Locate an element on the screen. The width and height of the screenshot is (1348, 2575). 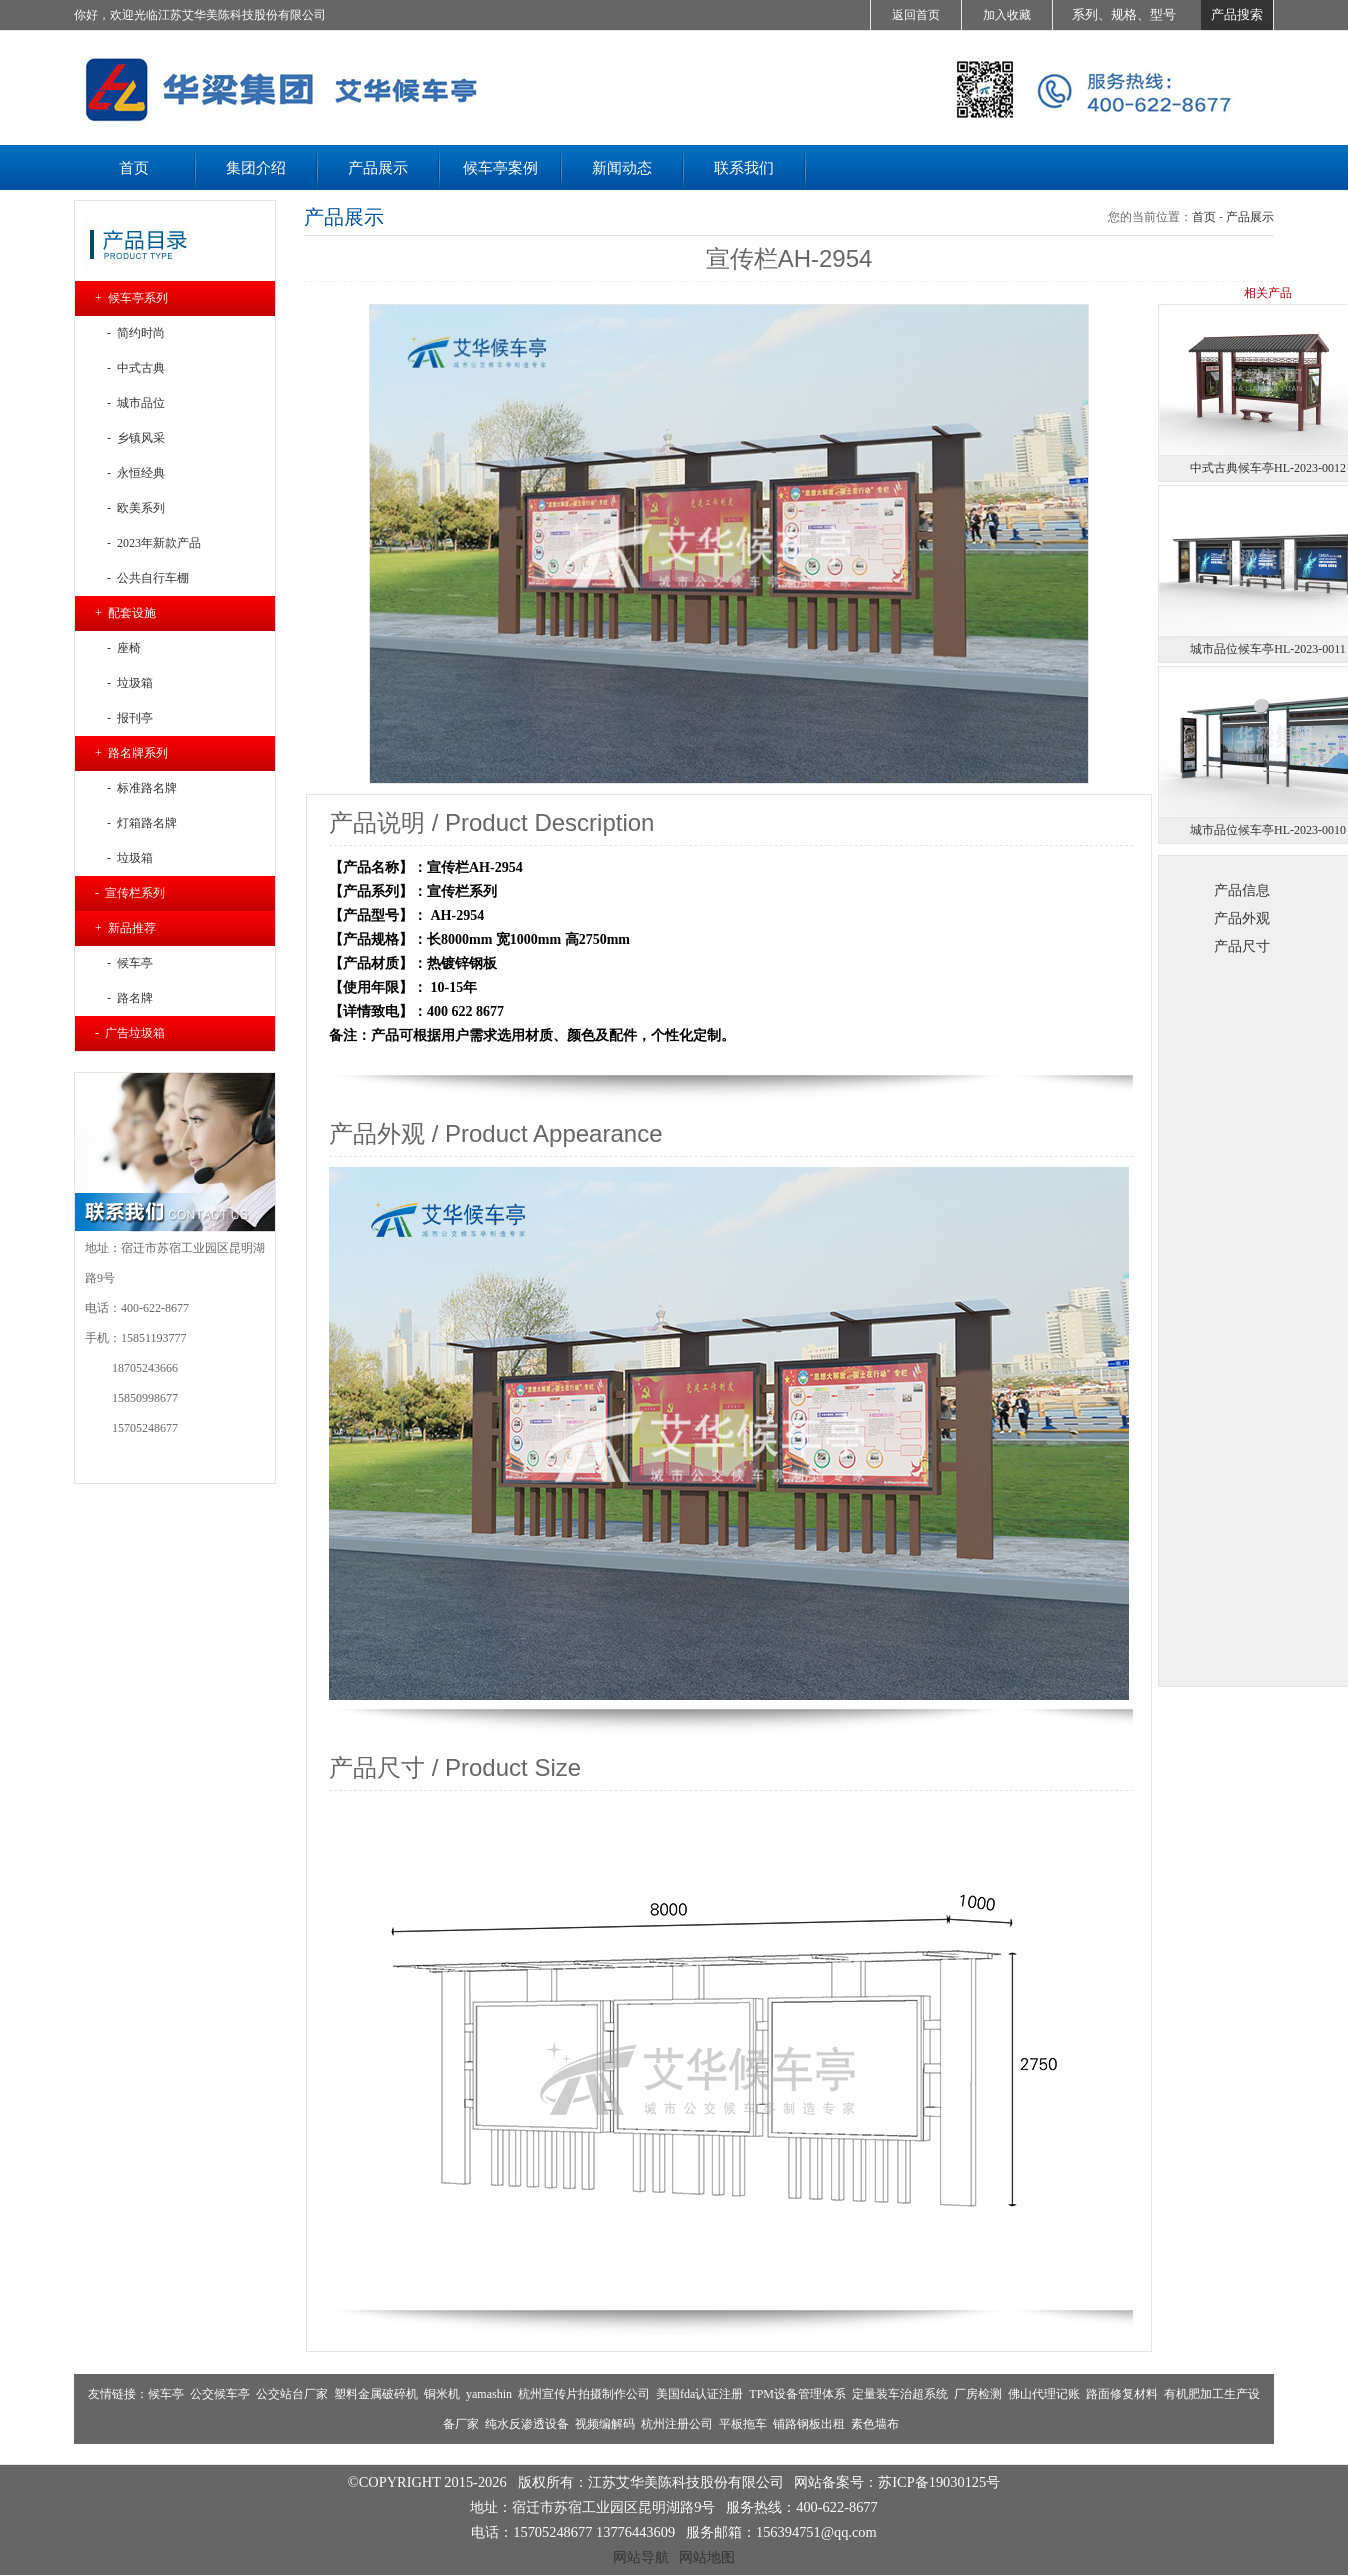
返回首页 is located at coordinates (916, 15).